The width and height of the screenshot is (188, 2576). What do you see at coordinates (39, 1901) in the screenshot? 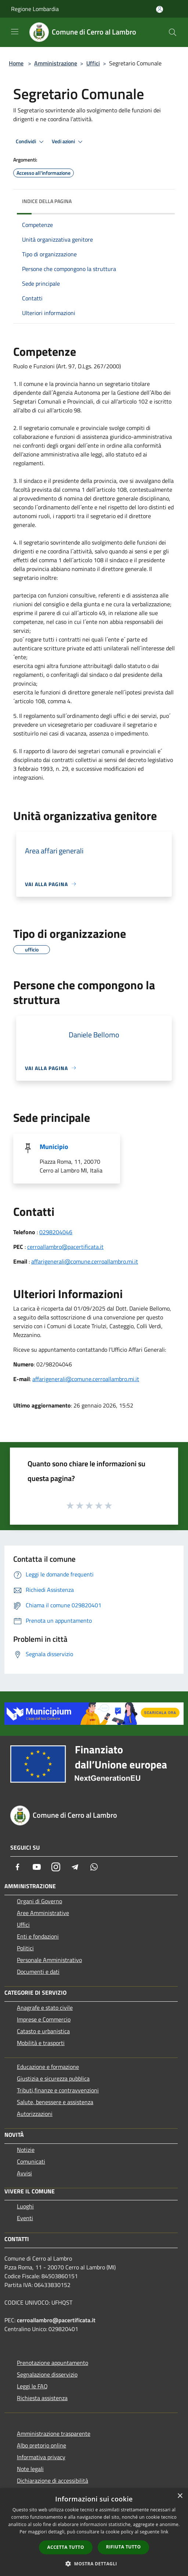
I see `Organi di Governo` at bounding box center [39, 1901].